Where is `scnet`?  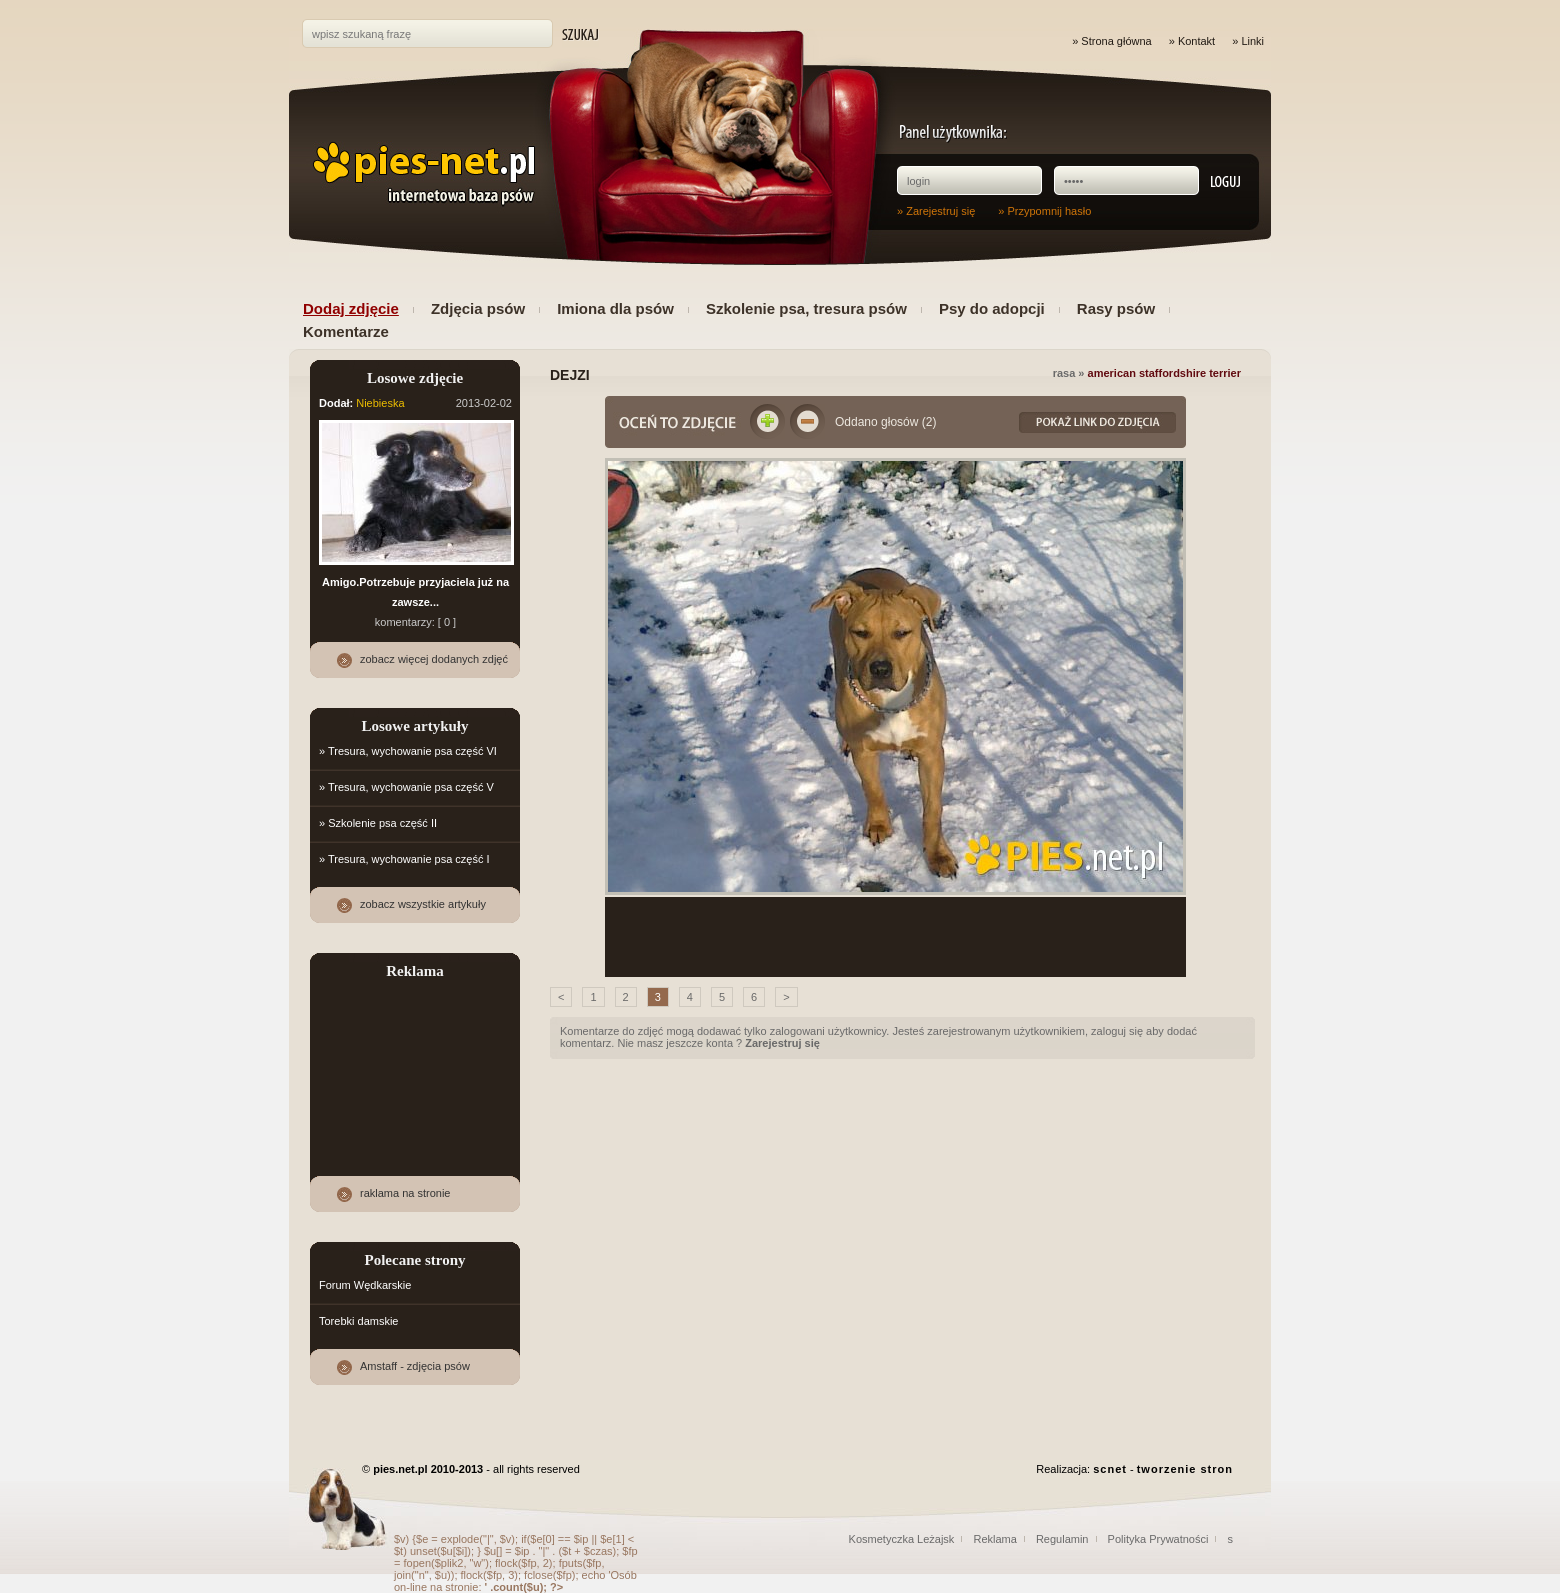
scnet is located at coordinates (1110, 1469).